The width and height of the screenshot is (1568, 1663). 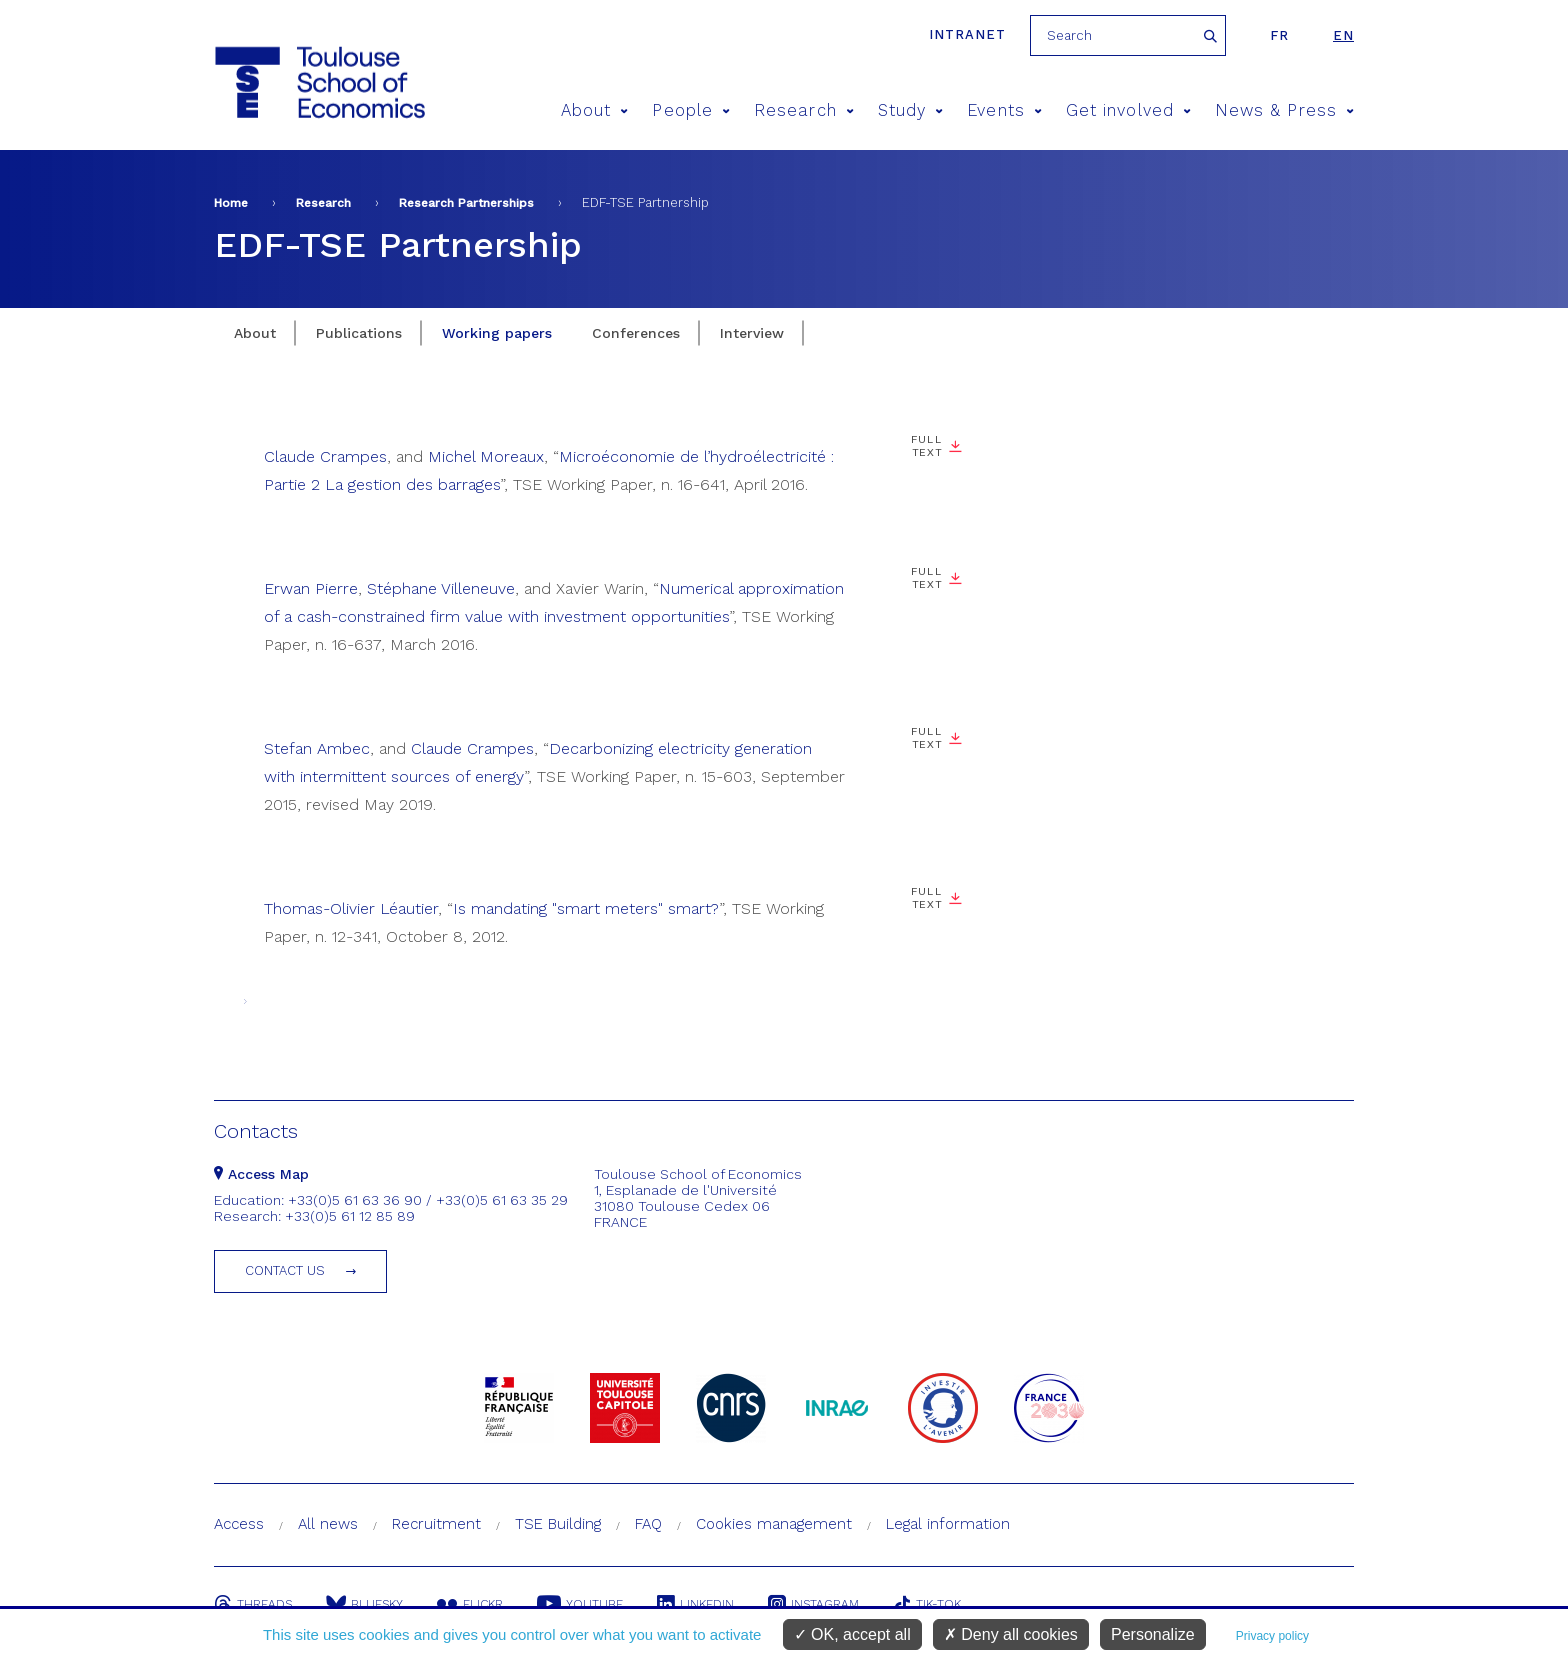 What do you see at coordinates (359, 333) in the screenshot?
I see `Publications` at bounding box center [359, 333].